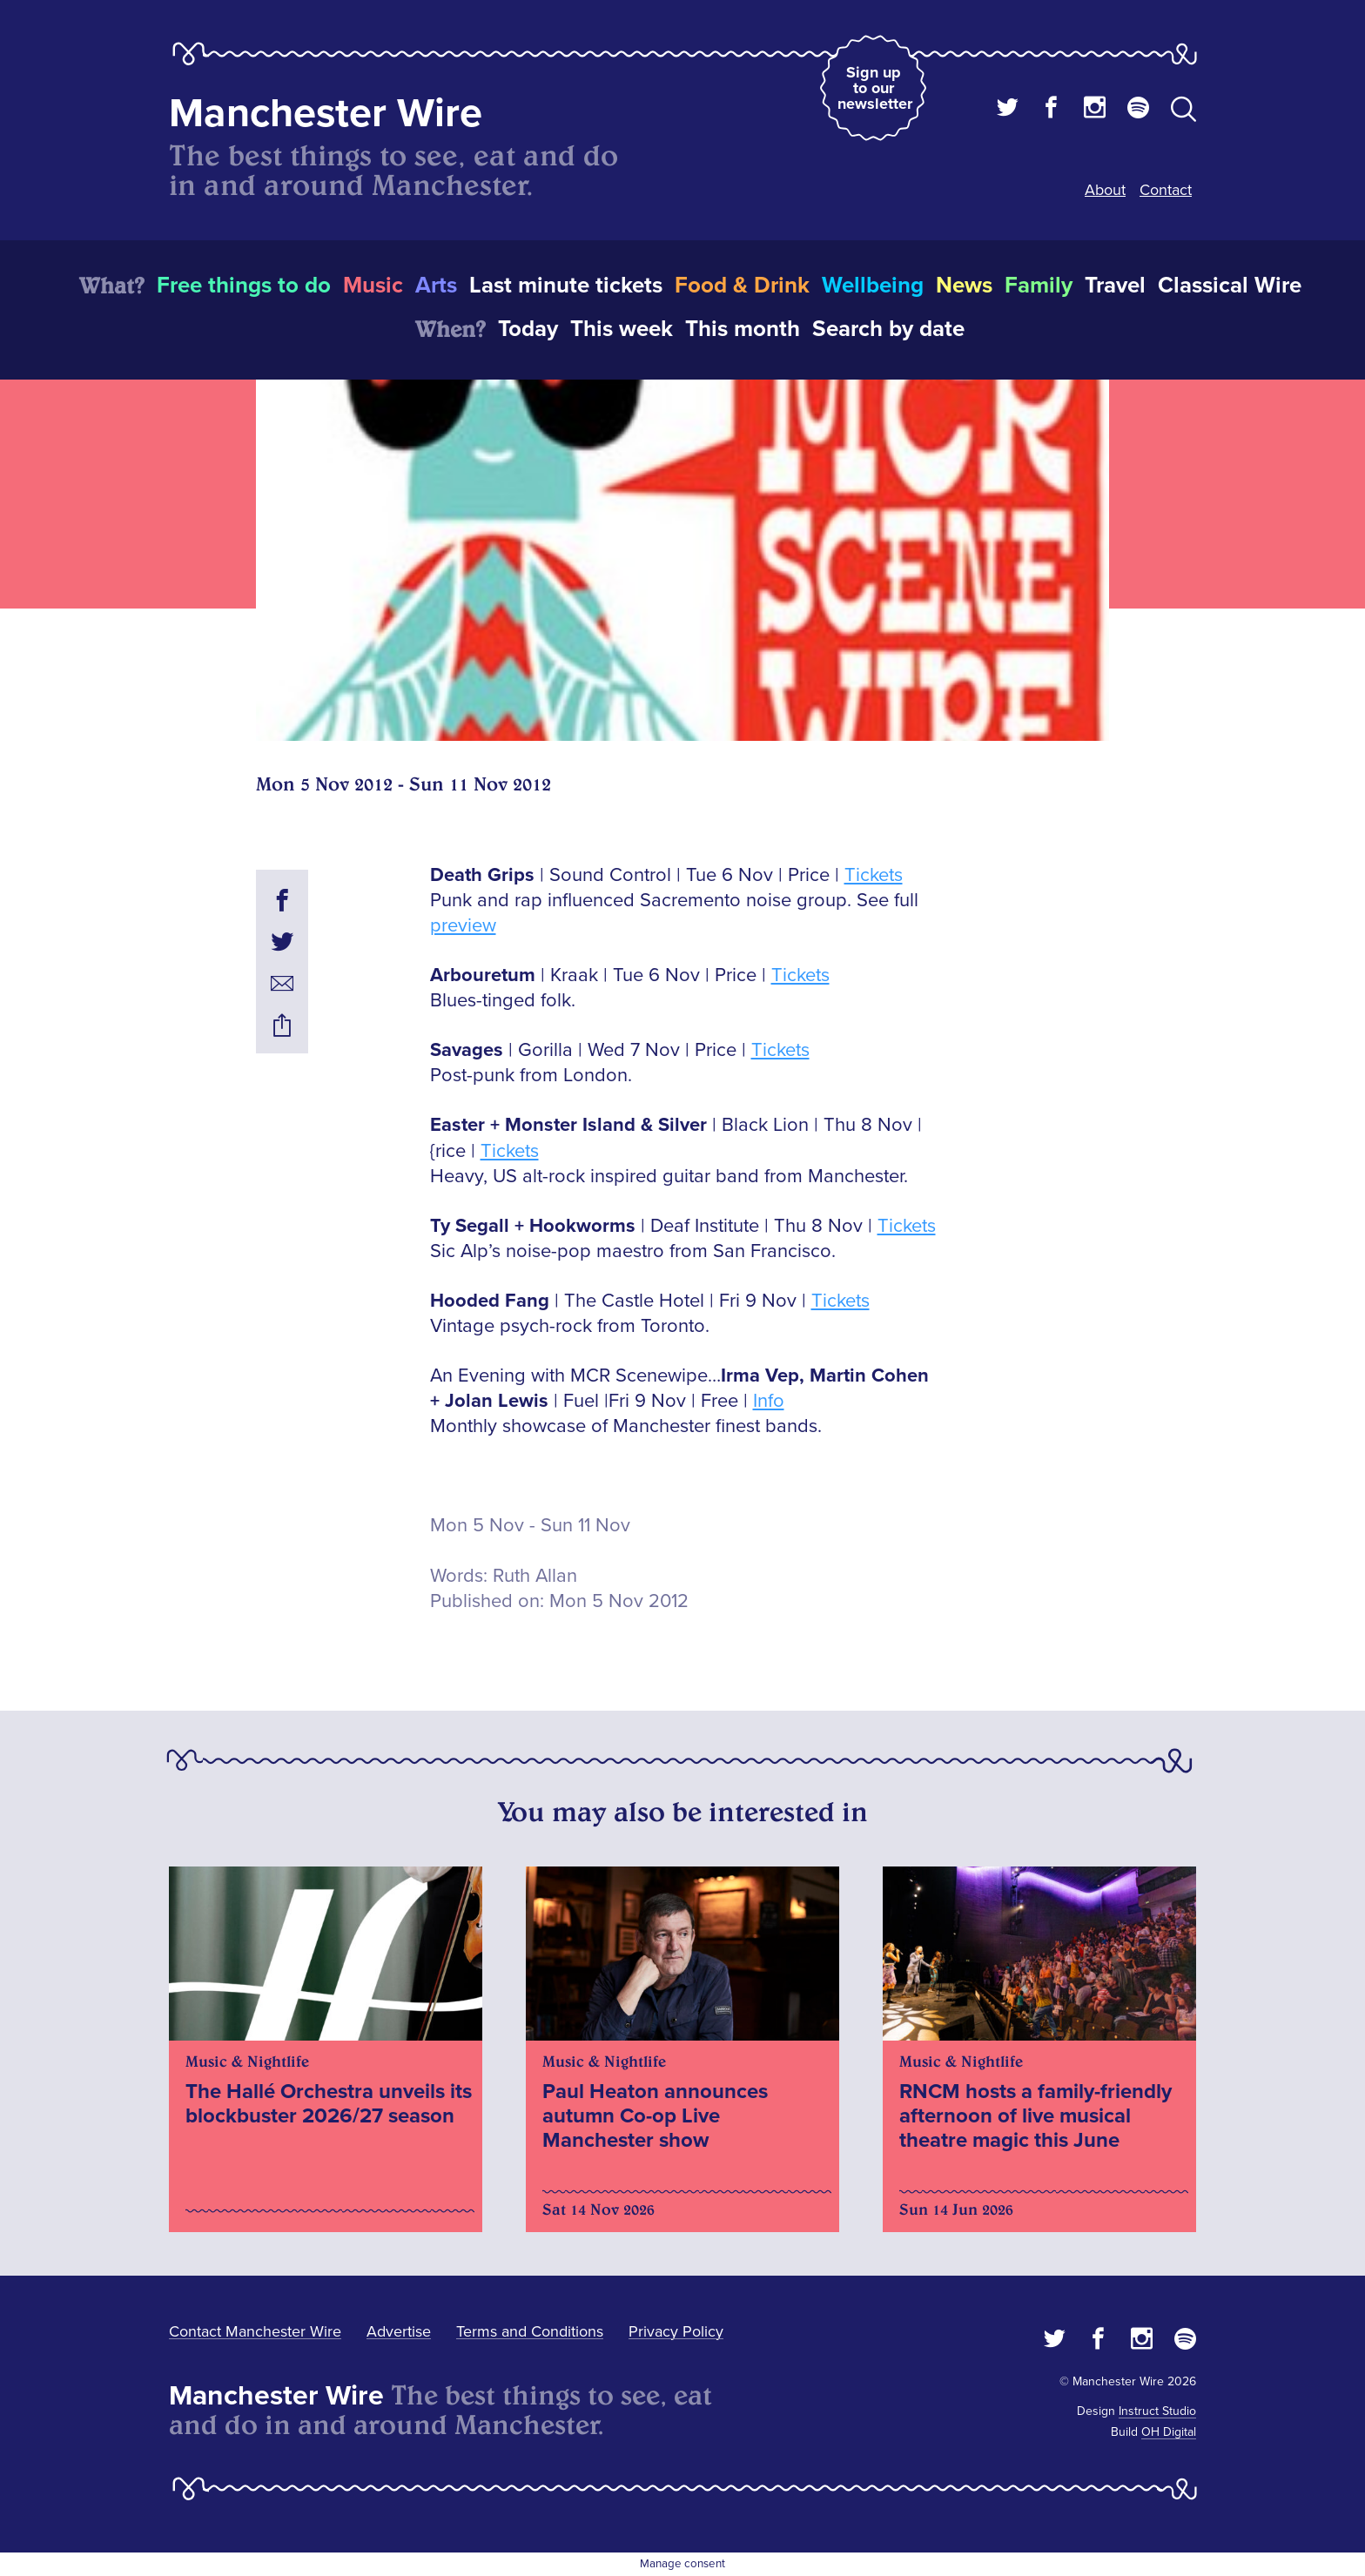 Image resolution: width=1365 pixels, height=2576 pixels. Describe the element at coordinates (873, 875) in the screenshot. I see `Tickets` at that location.